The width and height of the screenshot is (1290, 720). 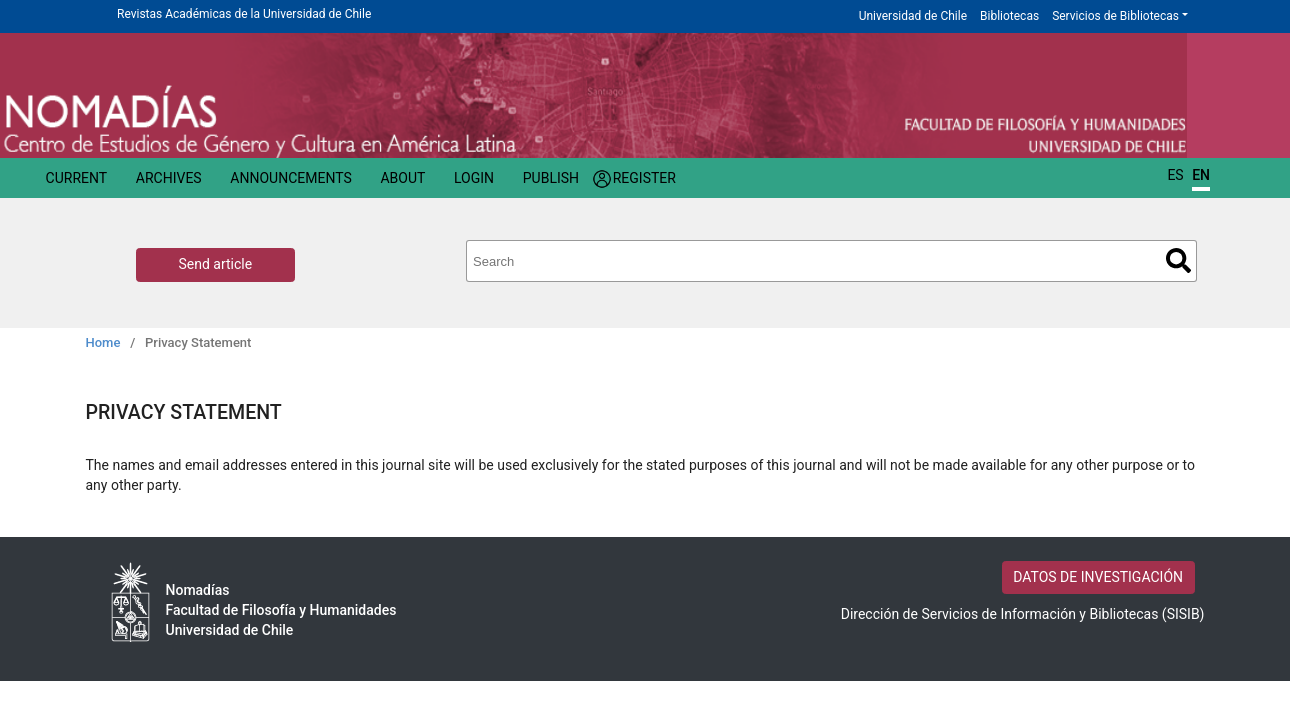 I want to click on About, so click(x=402, y=178).